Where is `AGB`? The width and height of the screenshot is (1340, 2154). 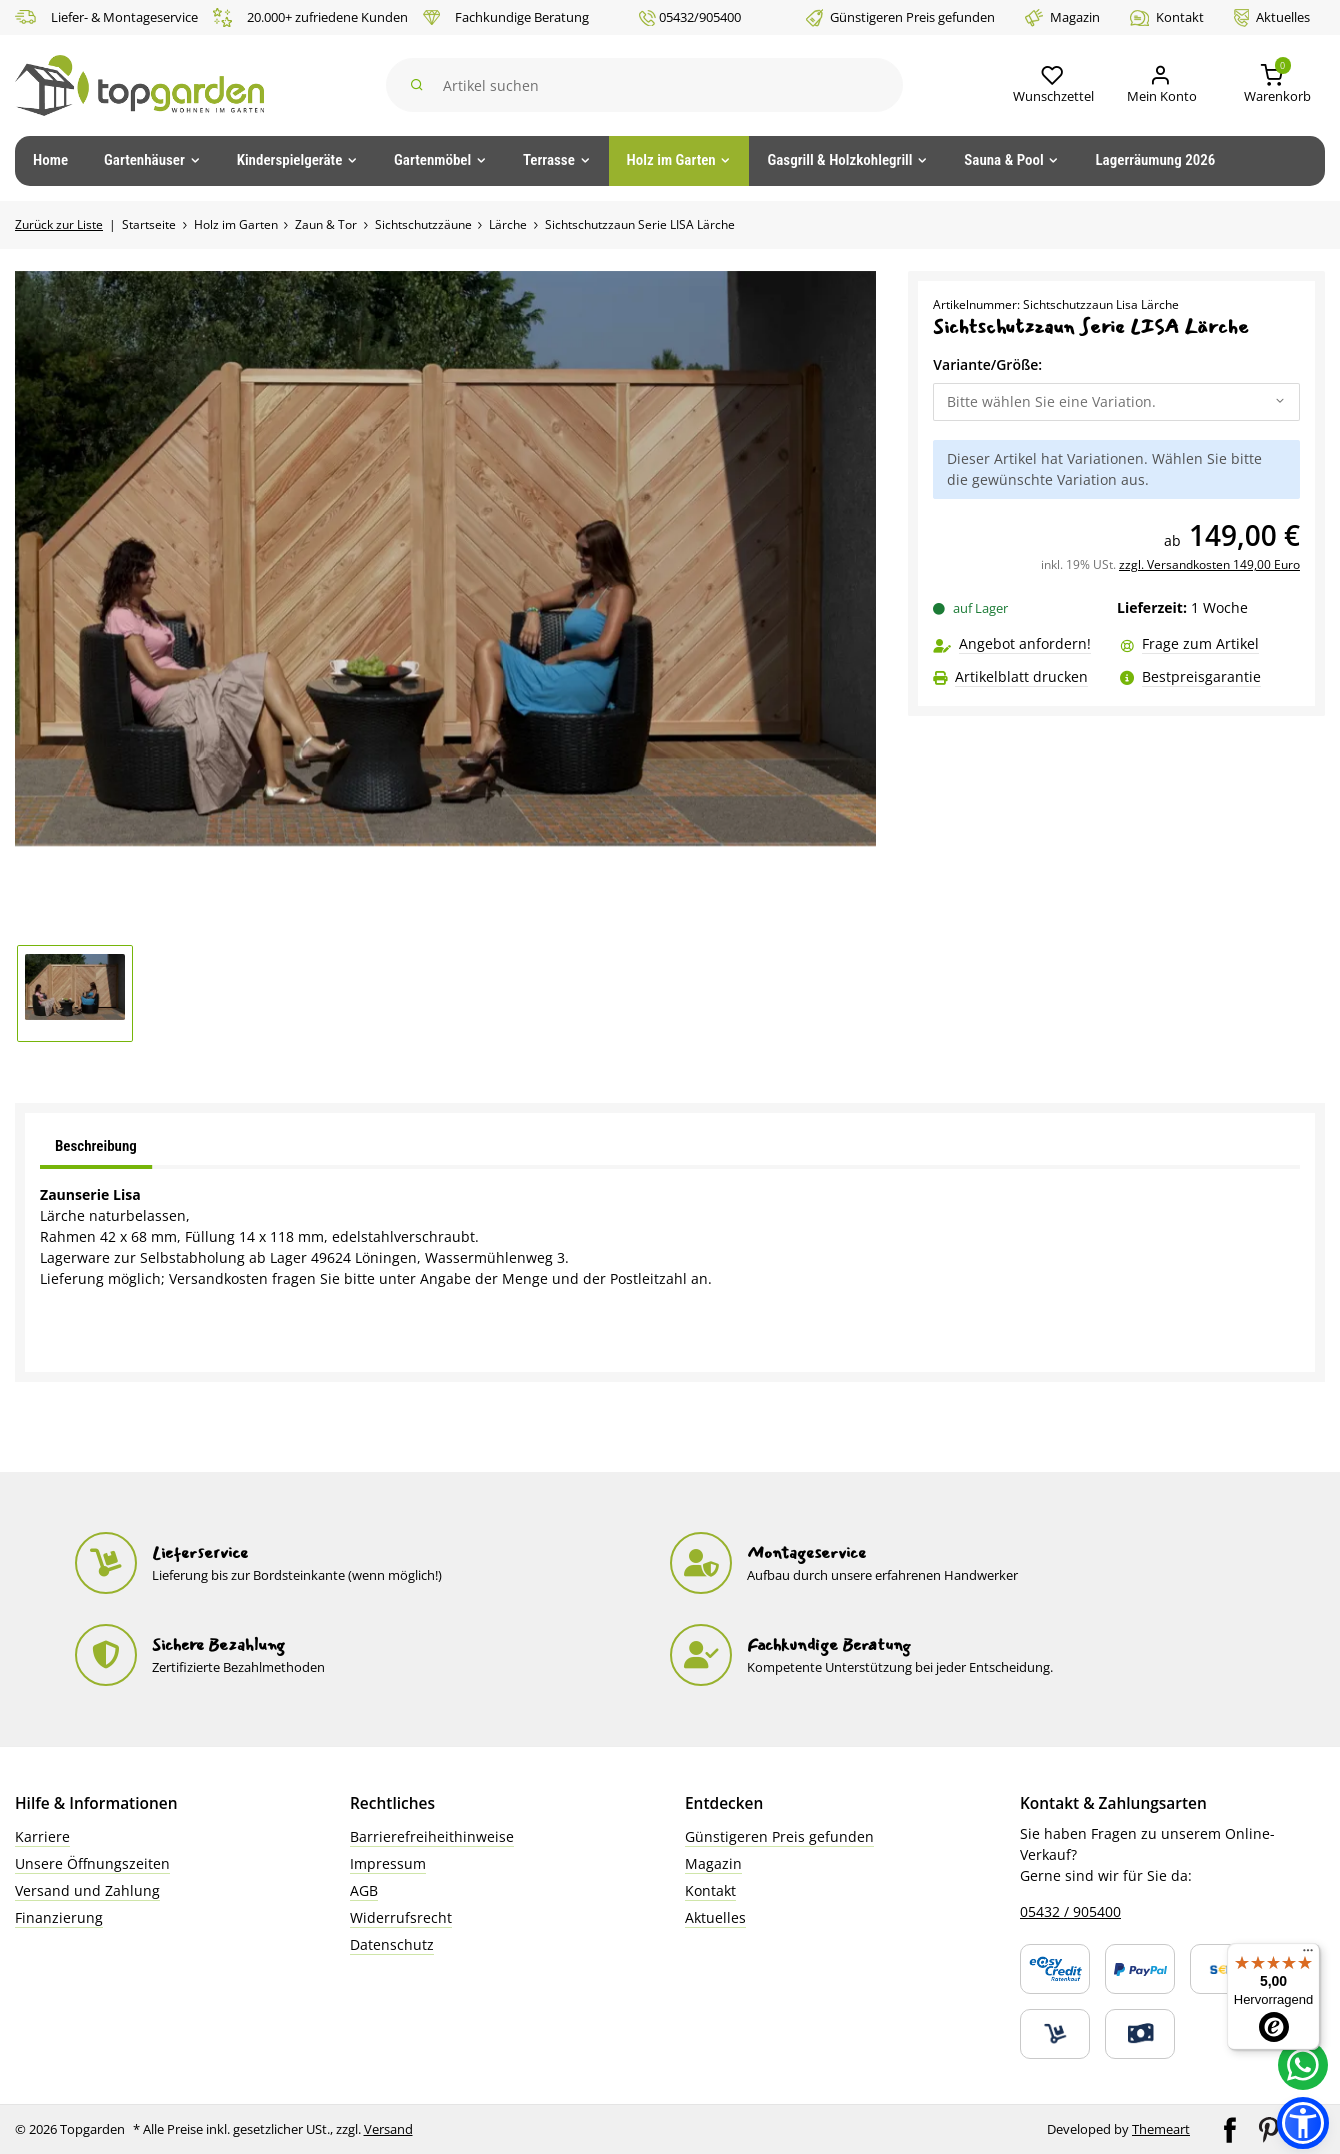 AGB is located at coordinates (364, 1890).